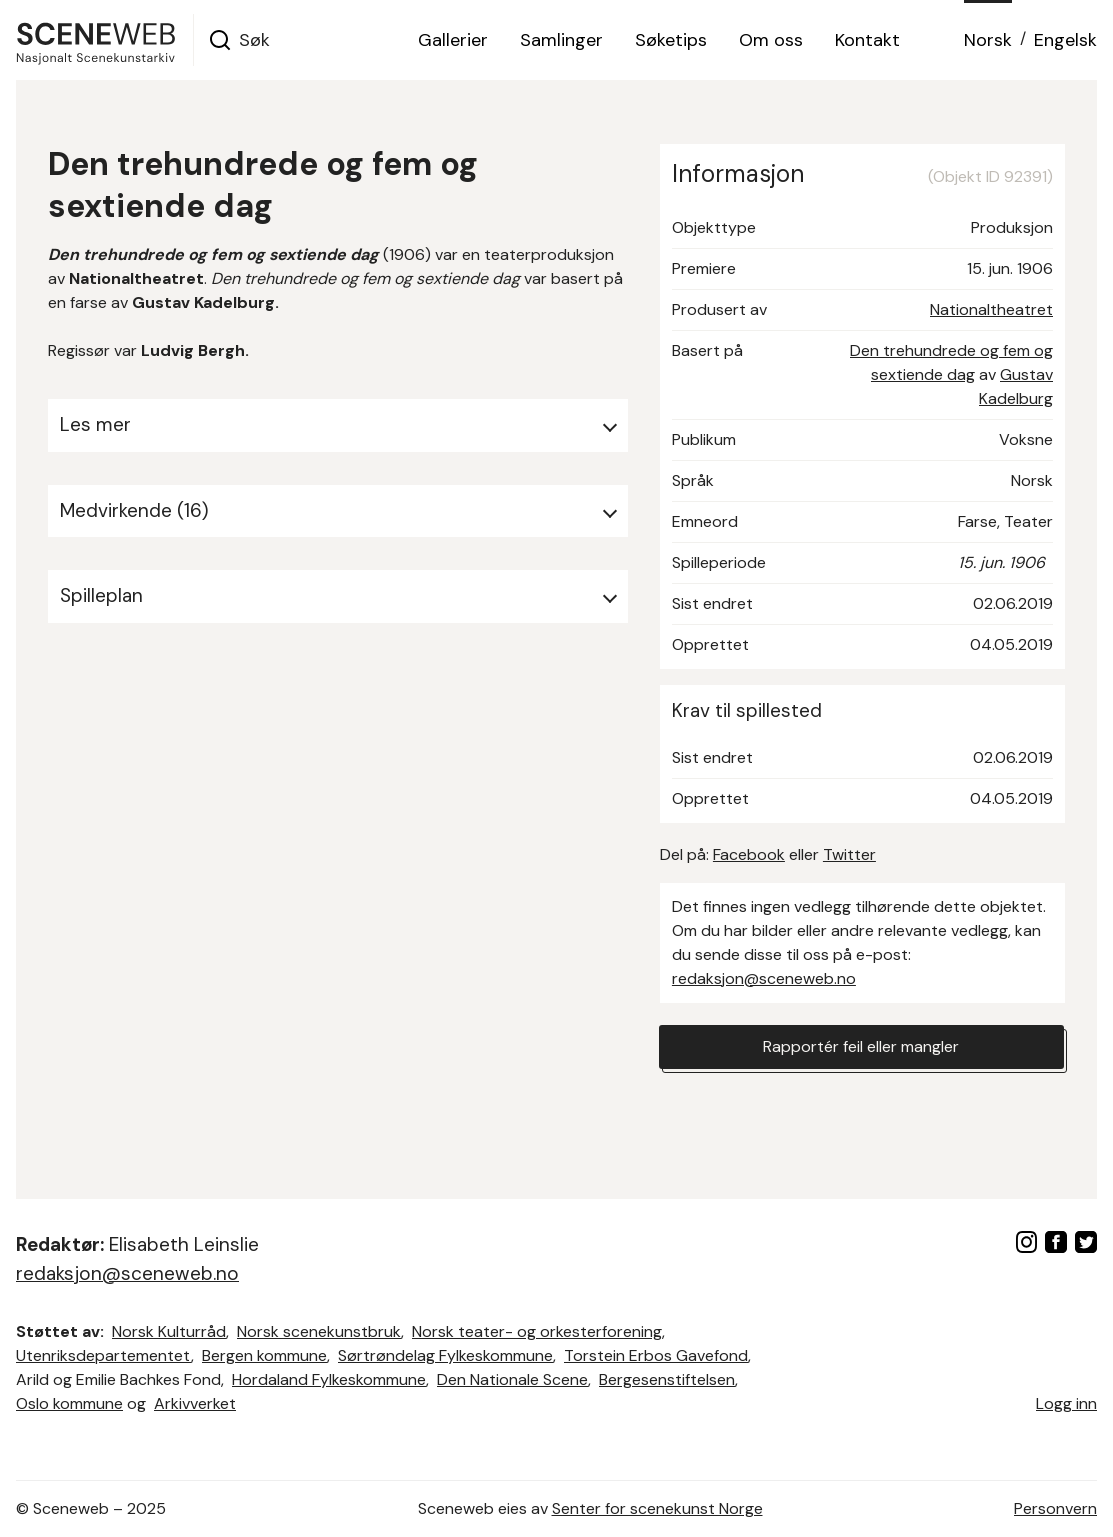  What do you see at coordinates (764, 978) in the screenshot?
I see `redaksjon@sceneweb.no` at bounding box center [764, 978].